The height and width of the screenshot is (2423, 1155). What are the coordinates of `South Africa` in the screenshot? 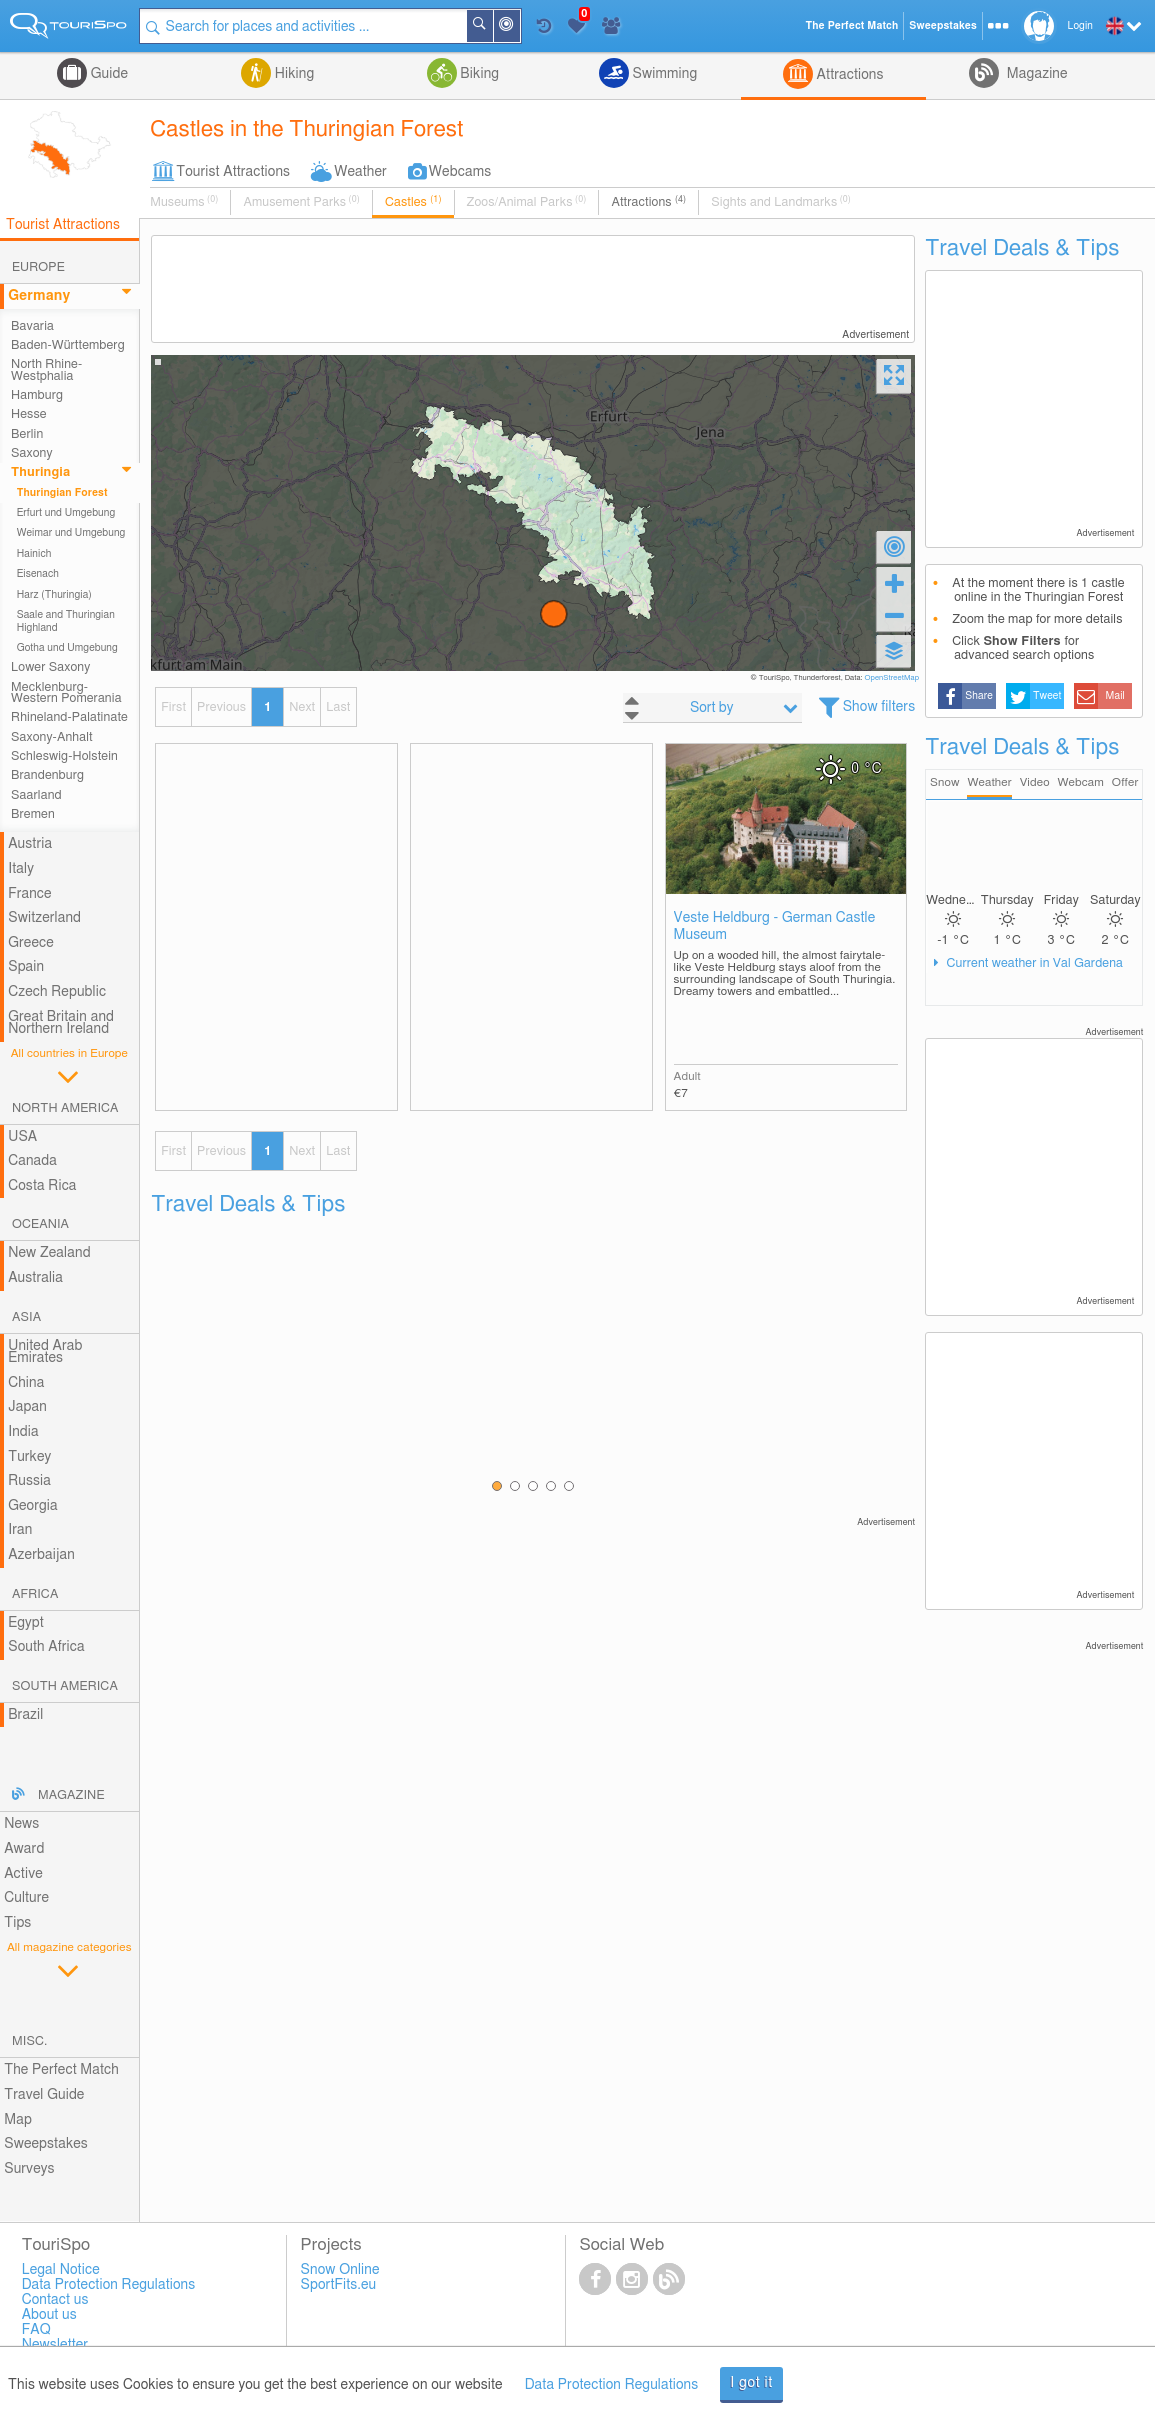 It's located at (46, 1647).